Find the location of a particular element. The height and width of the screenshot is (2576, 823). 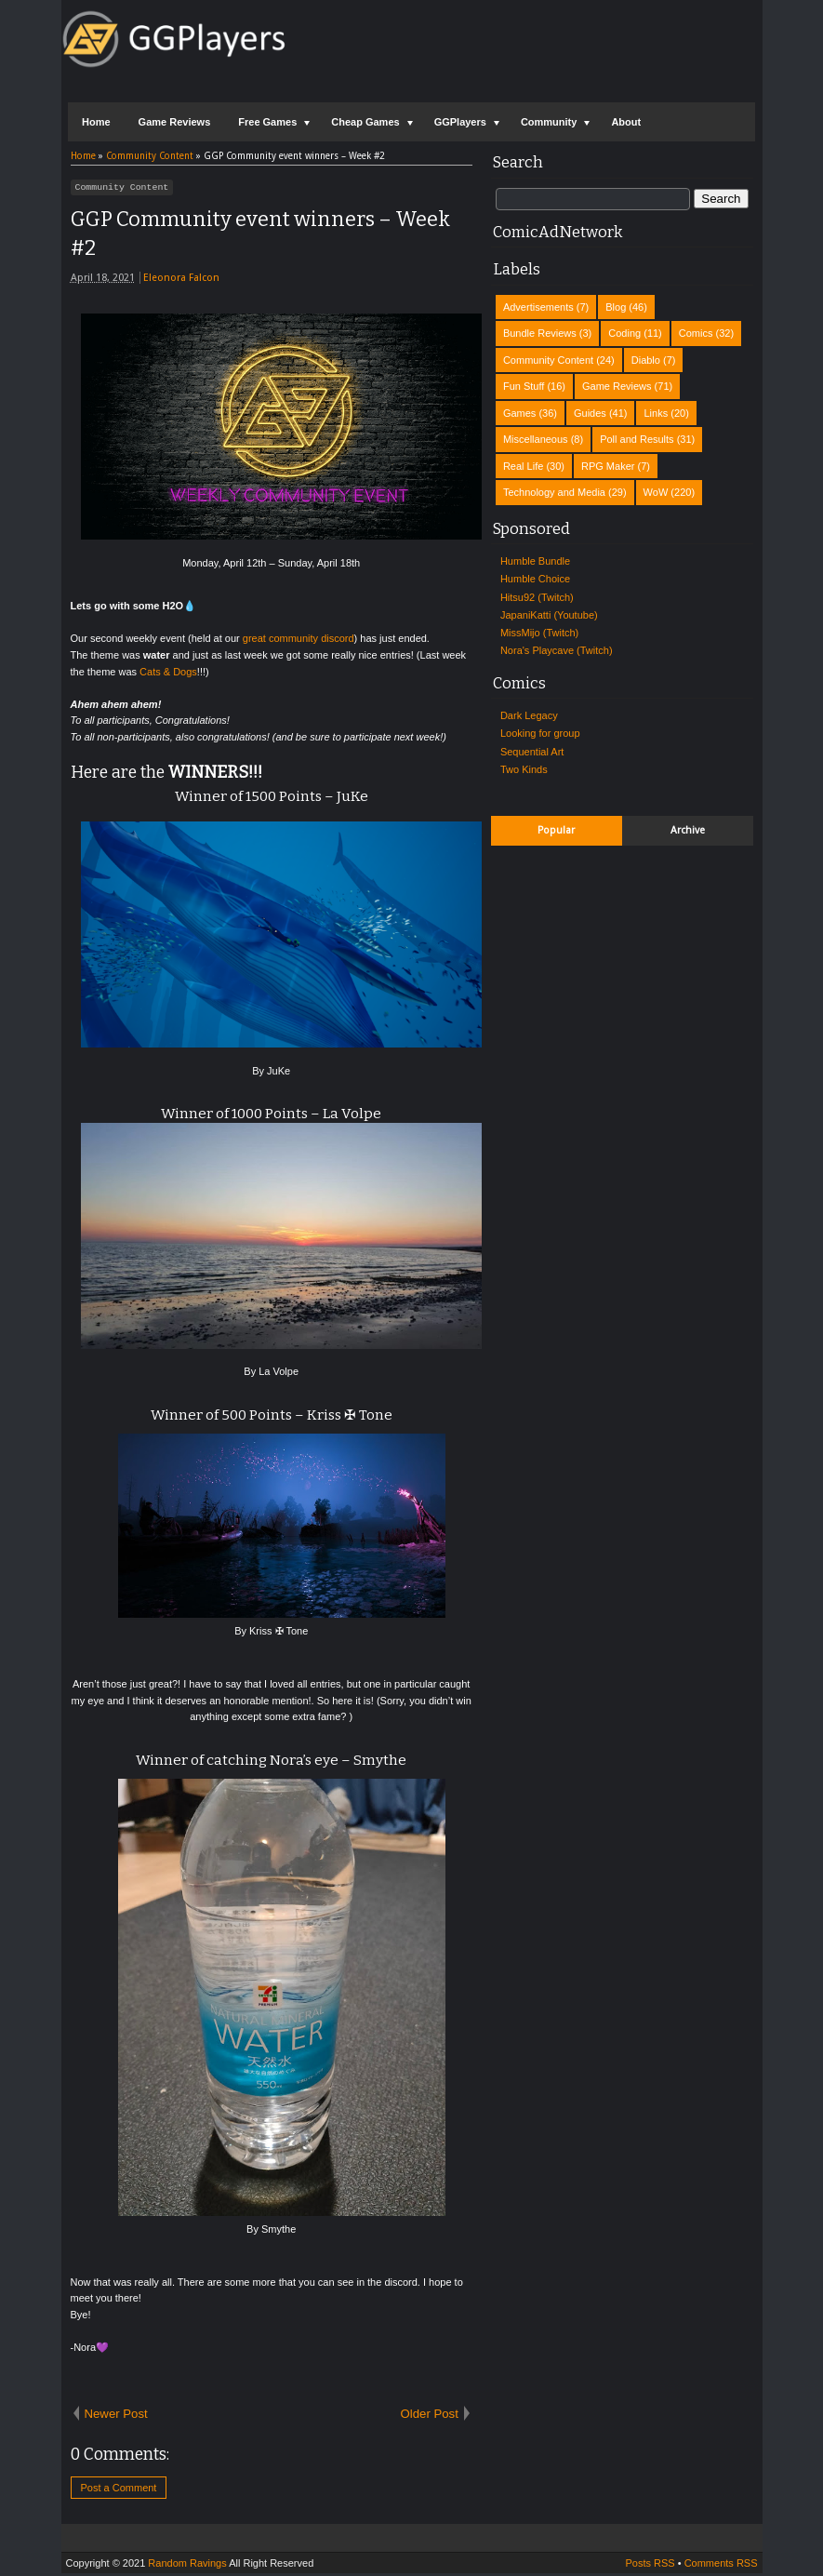

great community discord is located at coordinates (298, 641).